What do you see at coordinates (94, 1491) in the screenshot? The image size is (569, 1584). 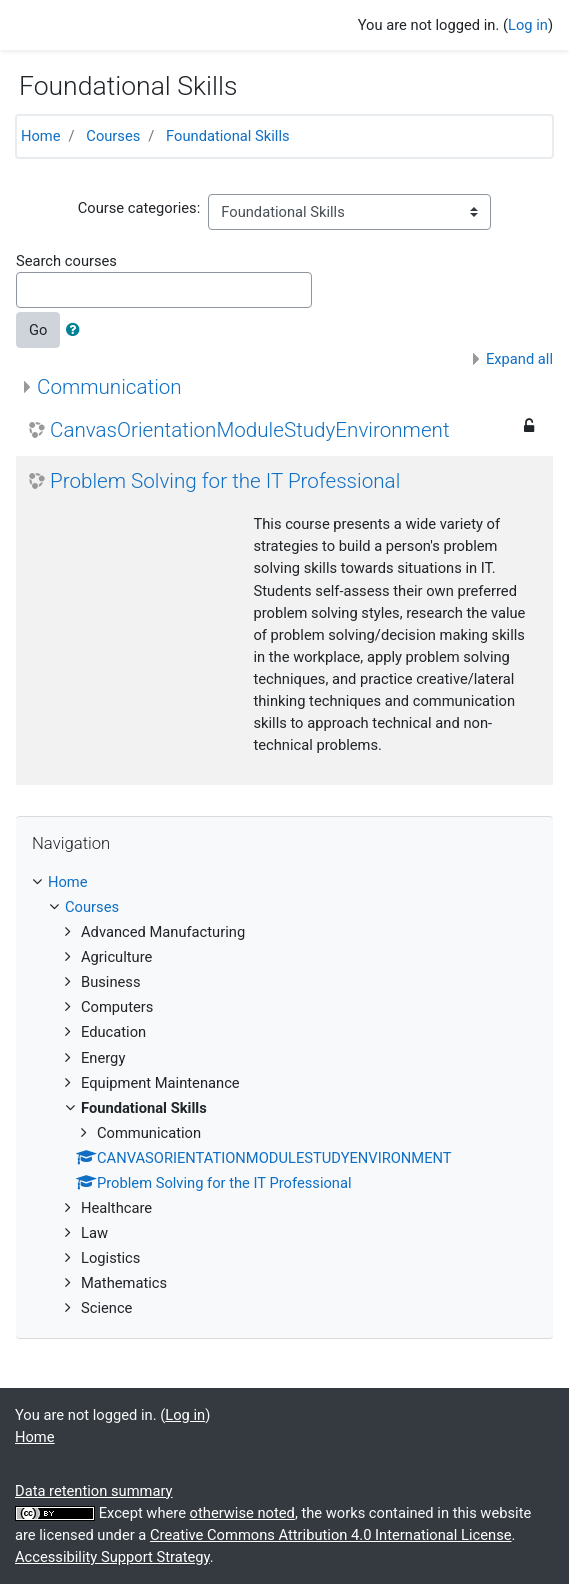 I see `Data retention summary` at bounding box center [94, 1491].